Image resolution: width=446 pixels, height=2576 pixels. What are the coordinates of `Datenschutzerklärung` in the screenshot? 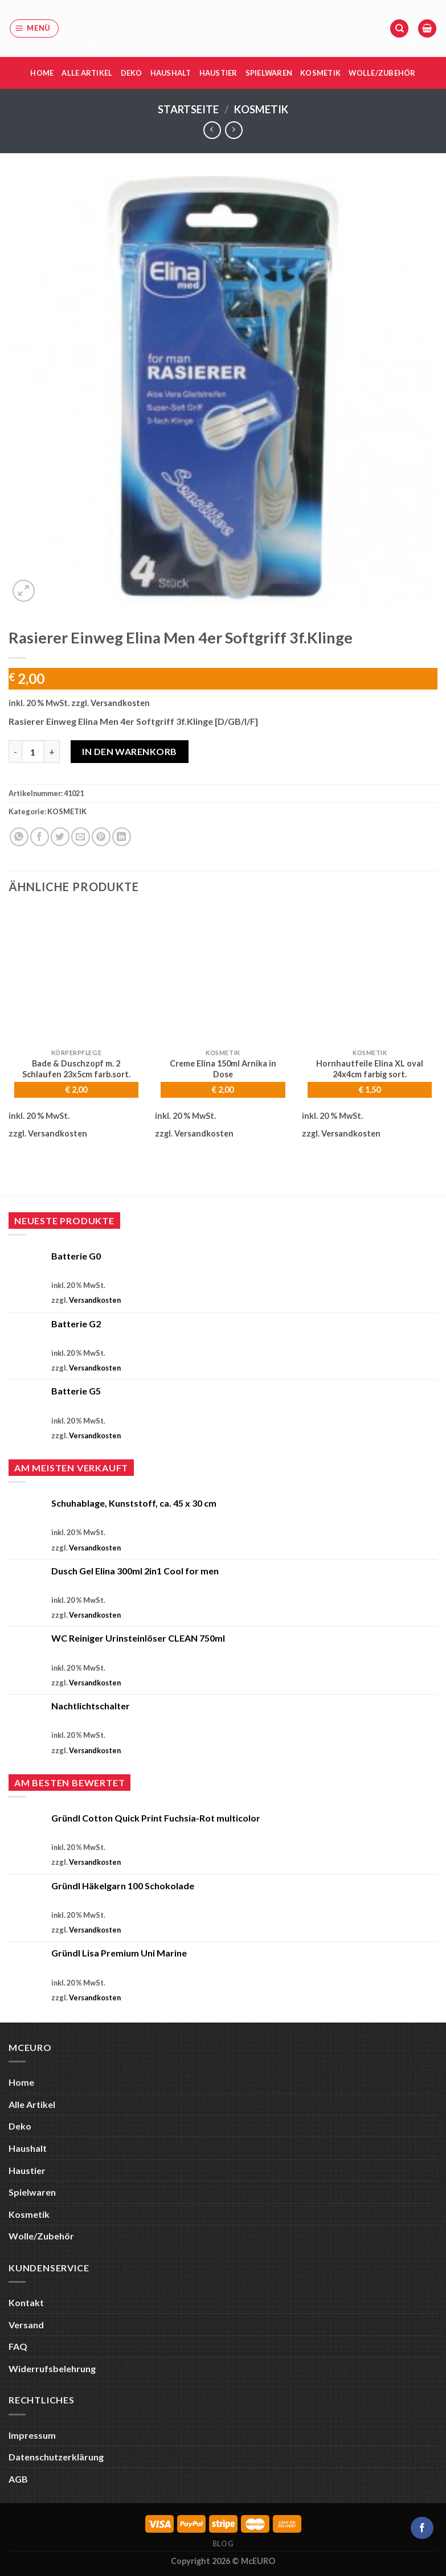 It's located at (56, 2456).